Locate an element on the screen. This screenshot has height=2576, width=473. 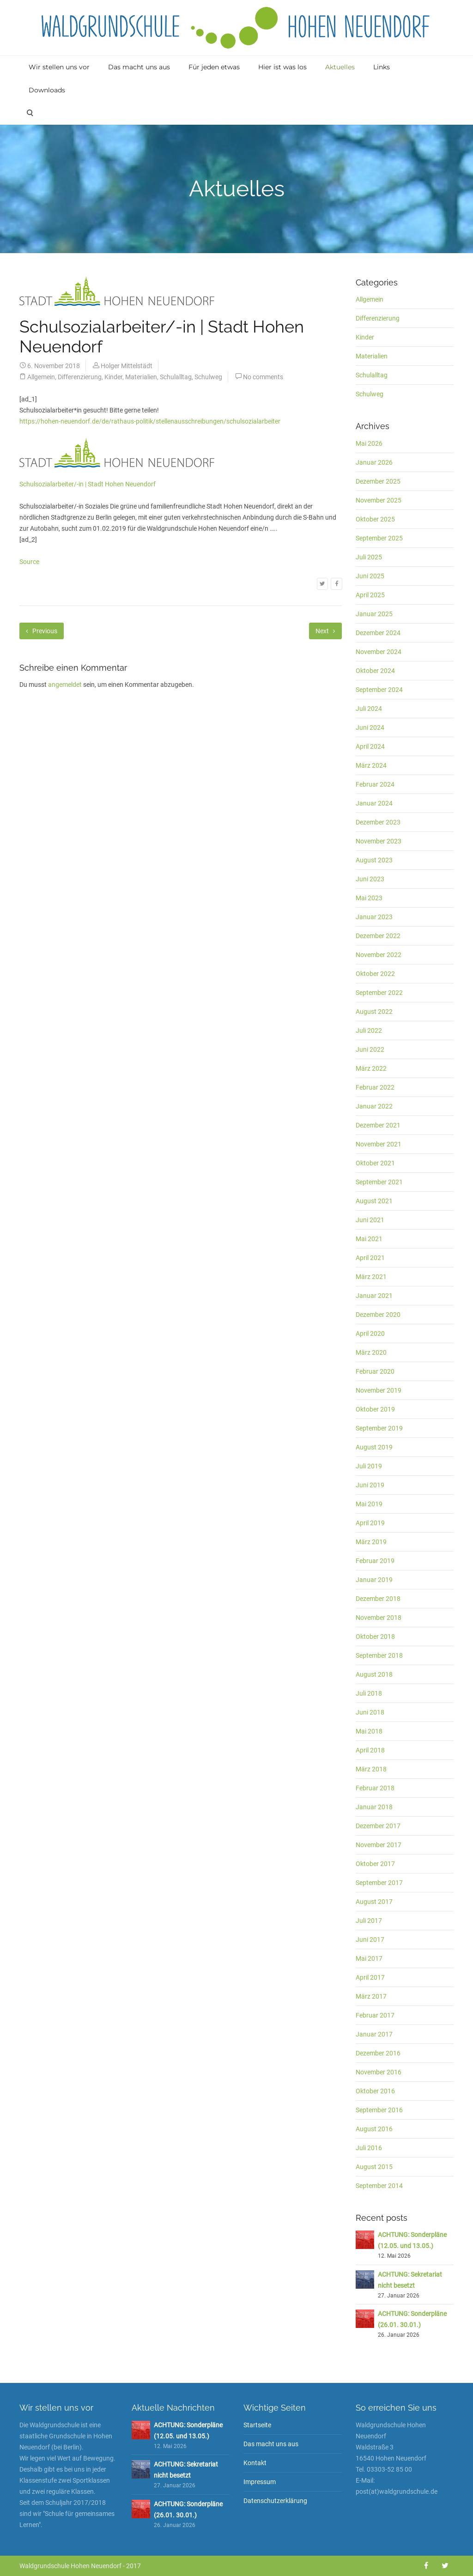
Januar 2022 is located at coordinates (374, 1106).